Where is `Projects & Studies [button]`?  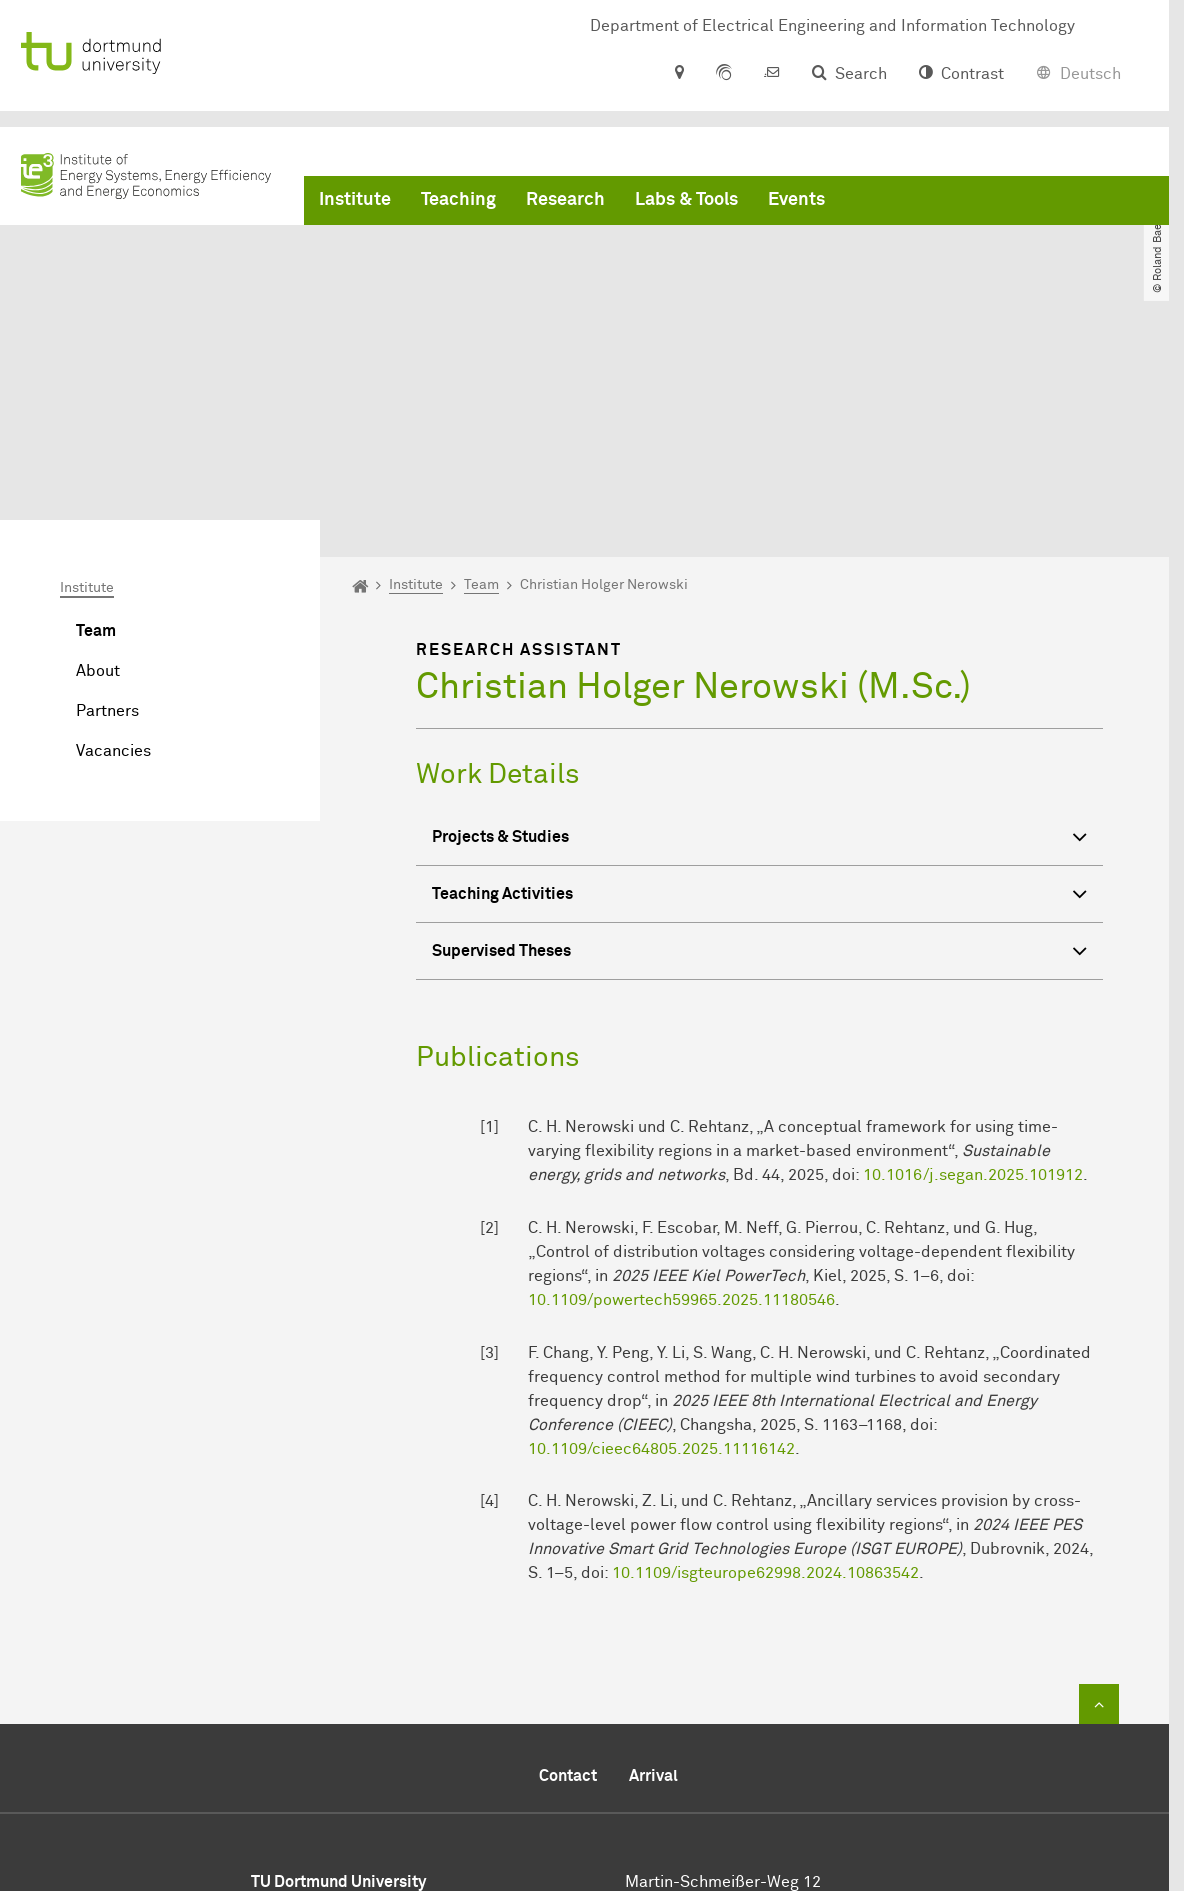
Projects & Studies [button] is located at coordinates (759, 653).